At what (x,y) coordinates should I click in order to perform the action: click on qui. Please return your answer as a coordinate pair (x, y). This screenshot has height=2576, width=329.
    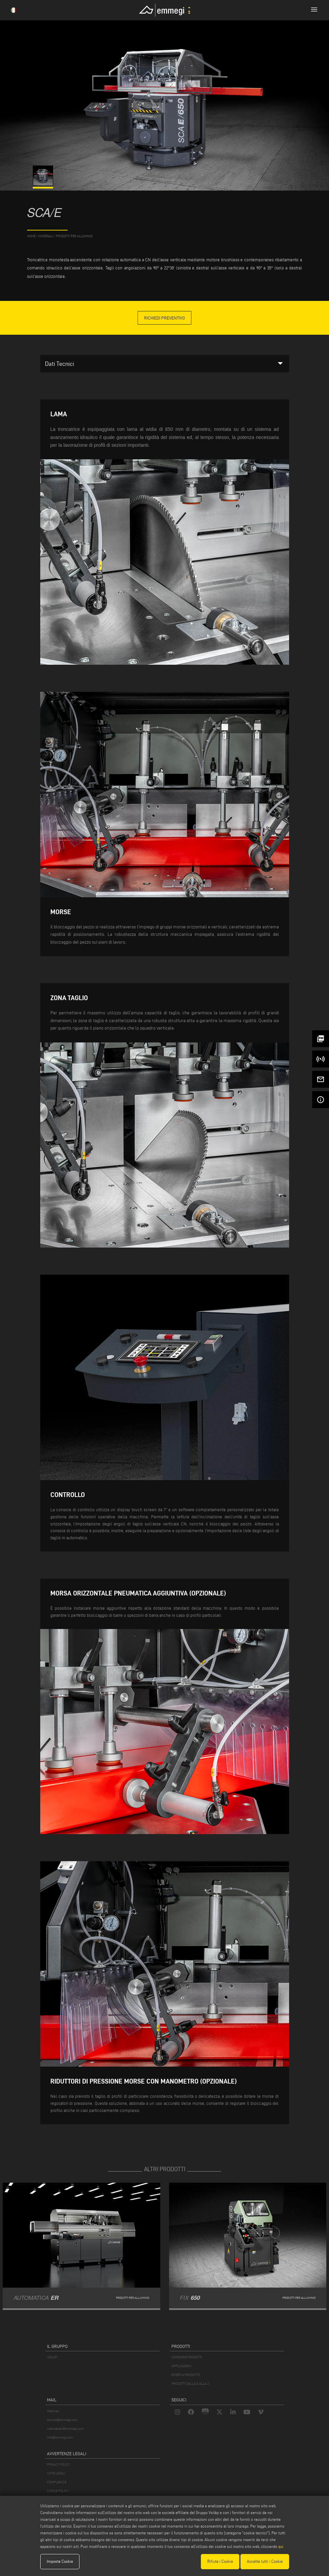
    Looking at the image, I should click on (280, 2546).